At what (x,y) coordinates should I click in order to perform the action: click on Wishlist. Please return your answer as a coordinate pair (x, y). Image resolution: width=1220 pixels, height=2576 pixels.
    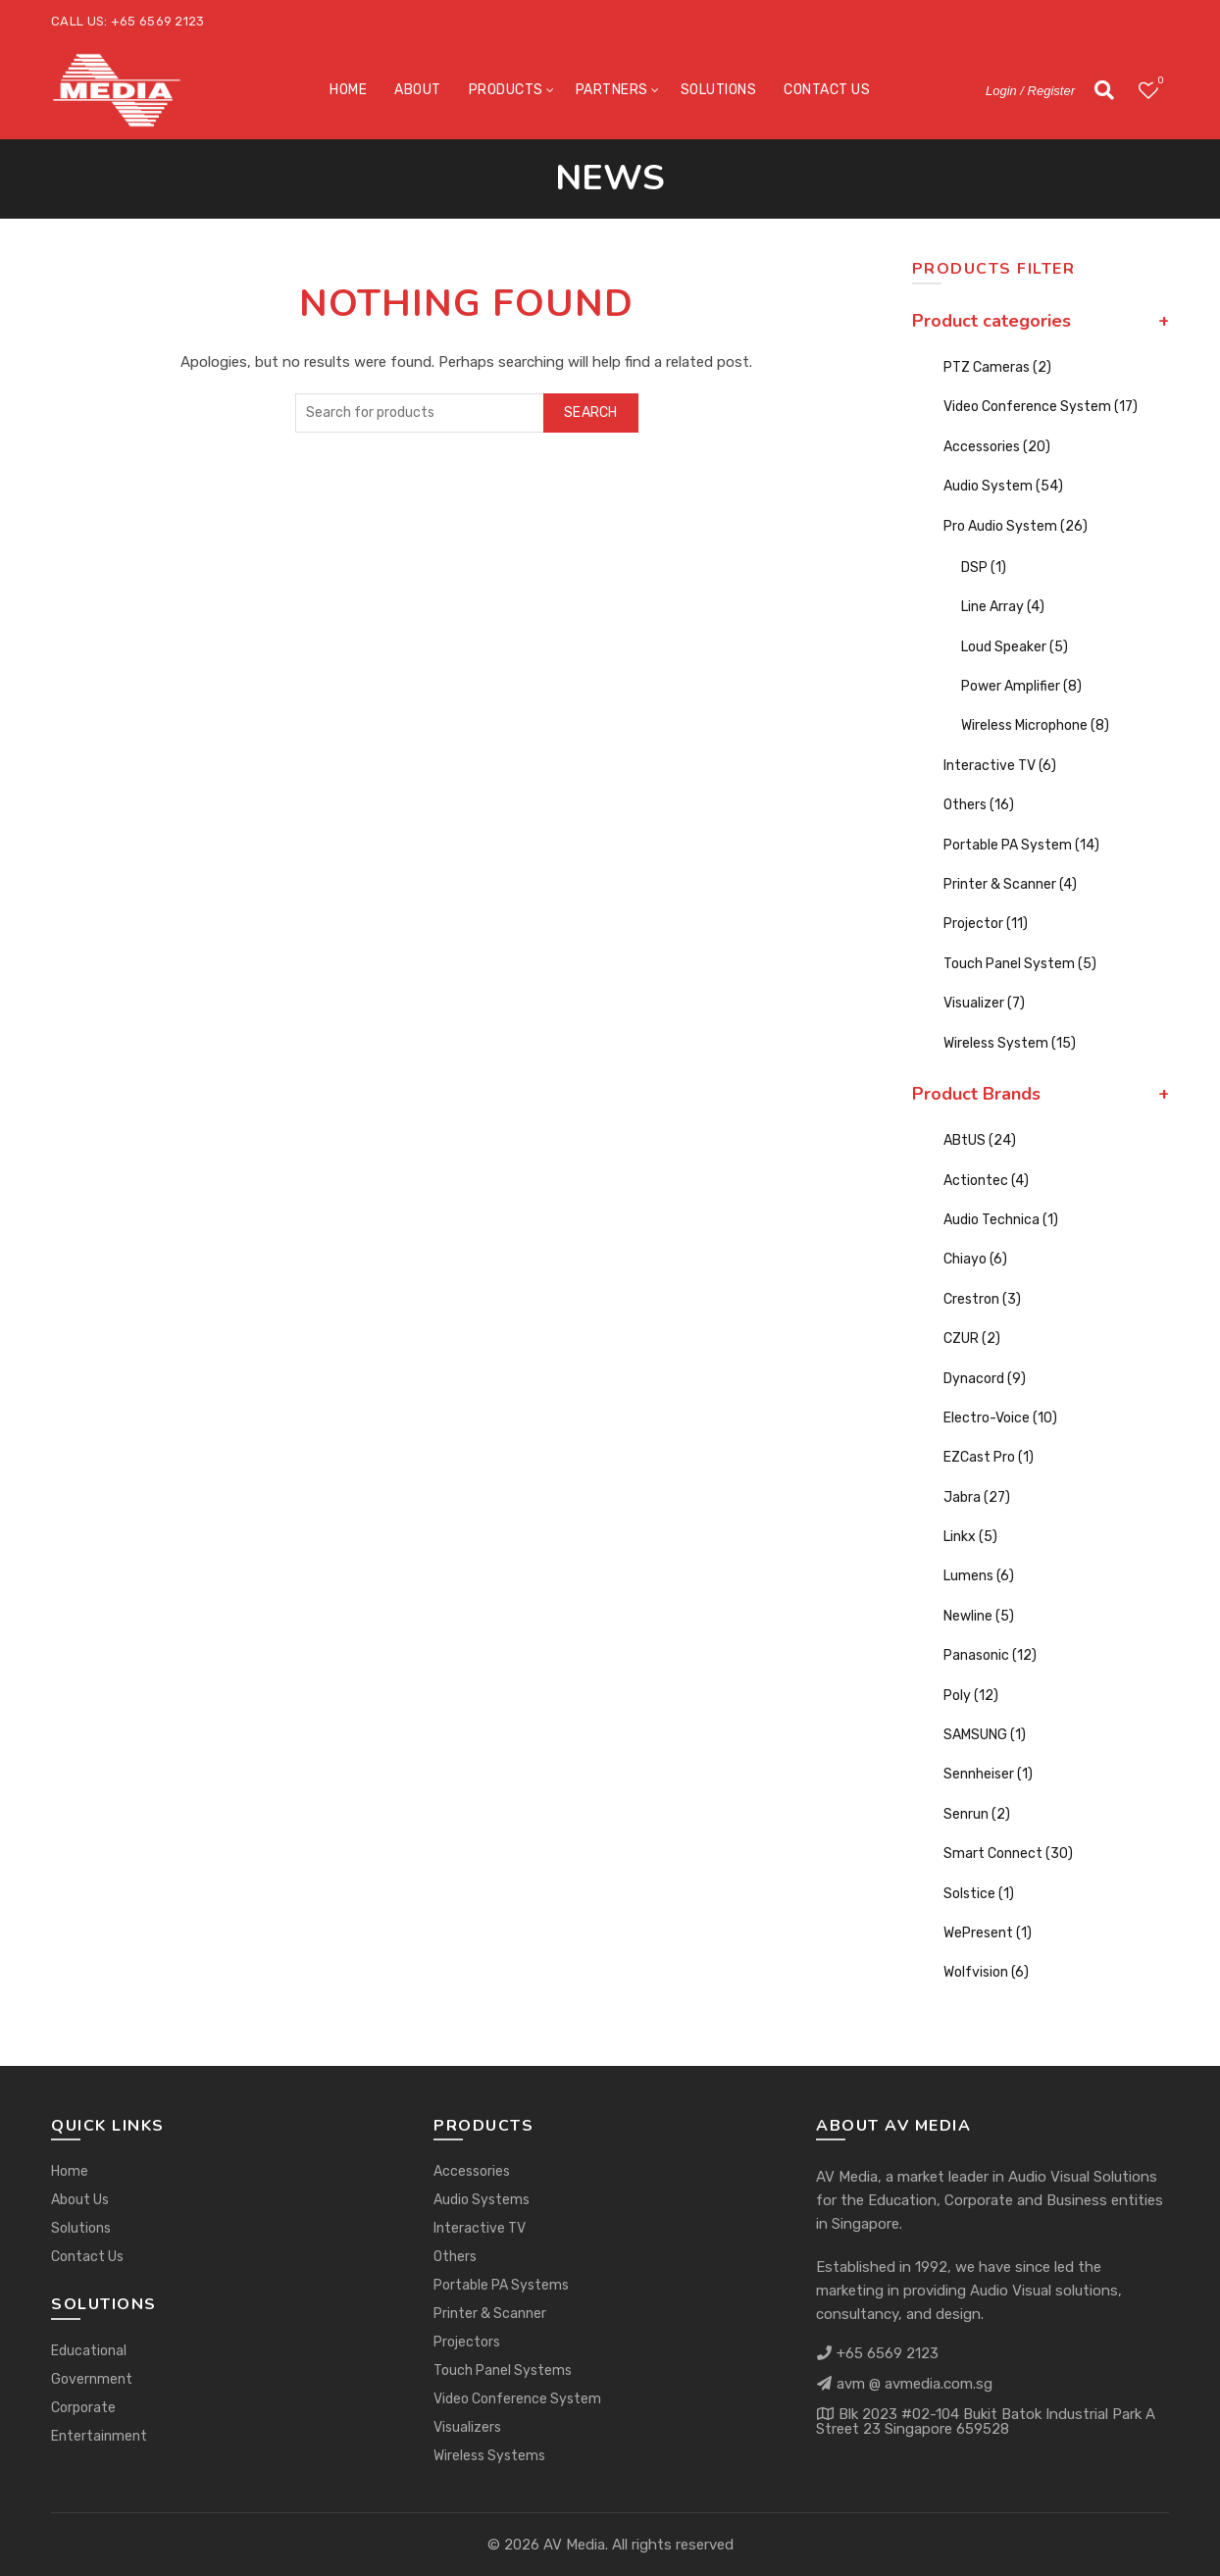
    Looking at the image, I should click on (1158, 82).